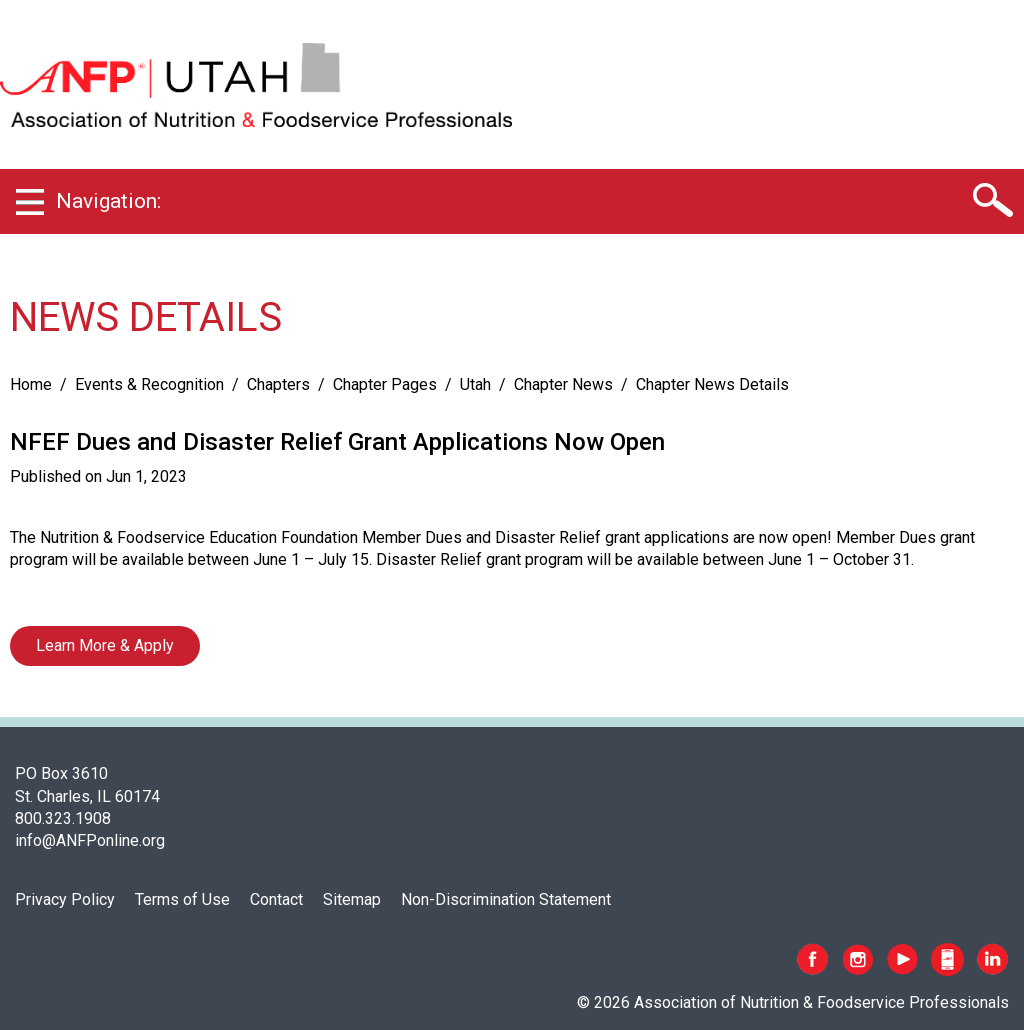  Describe the element at coordinates (352, 899) in the screenshot. I see `Sitemap` at that location.